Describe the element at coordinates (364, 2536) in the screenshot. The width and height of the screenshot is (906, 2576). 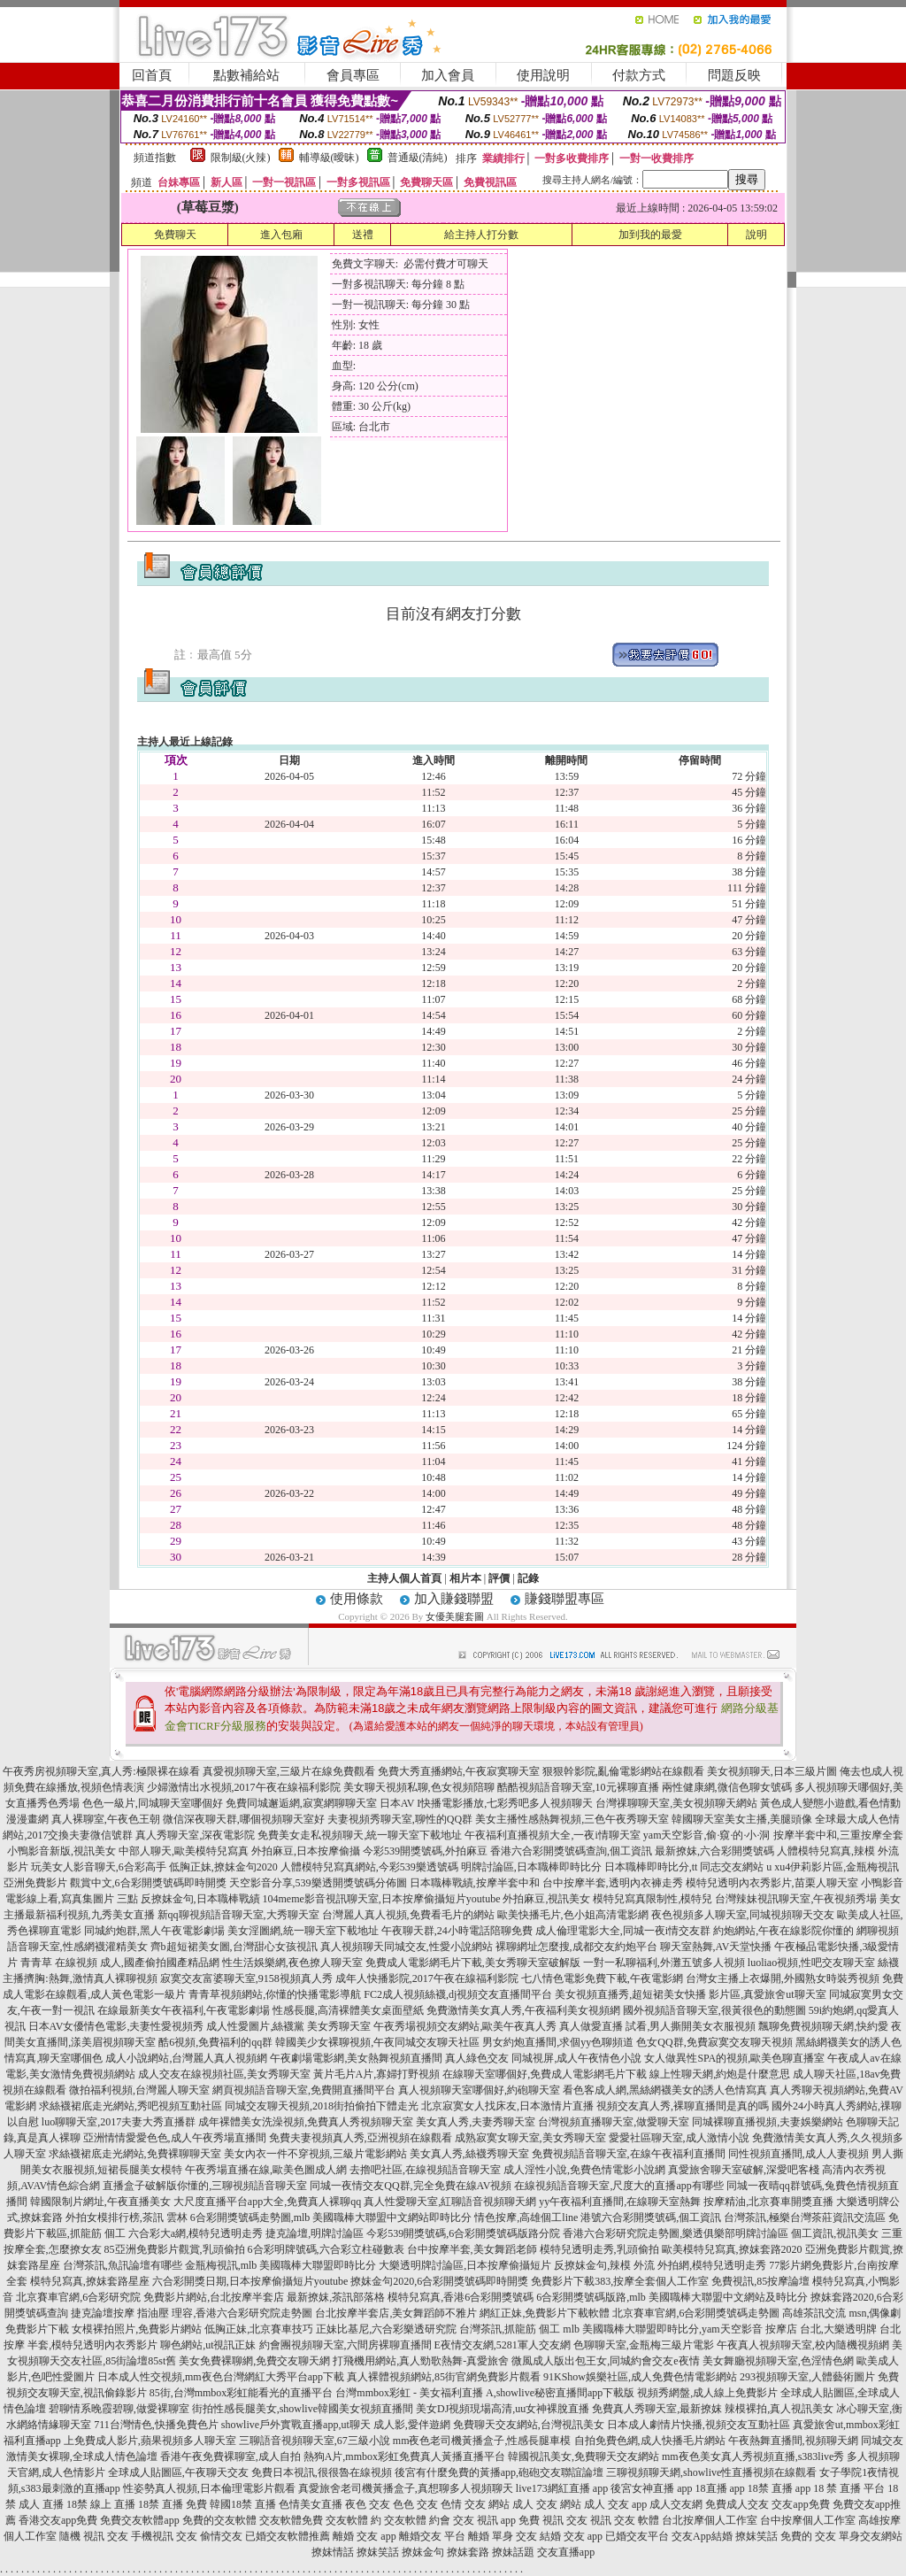
I see `離婚 交友 app` at that location.